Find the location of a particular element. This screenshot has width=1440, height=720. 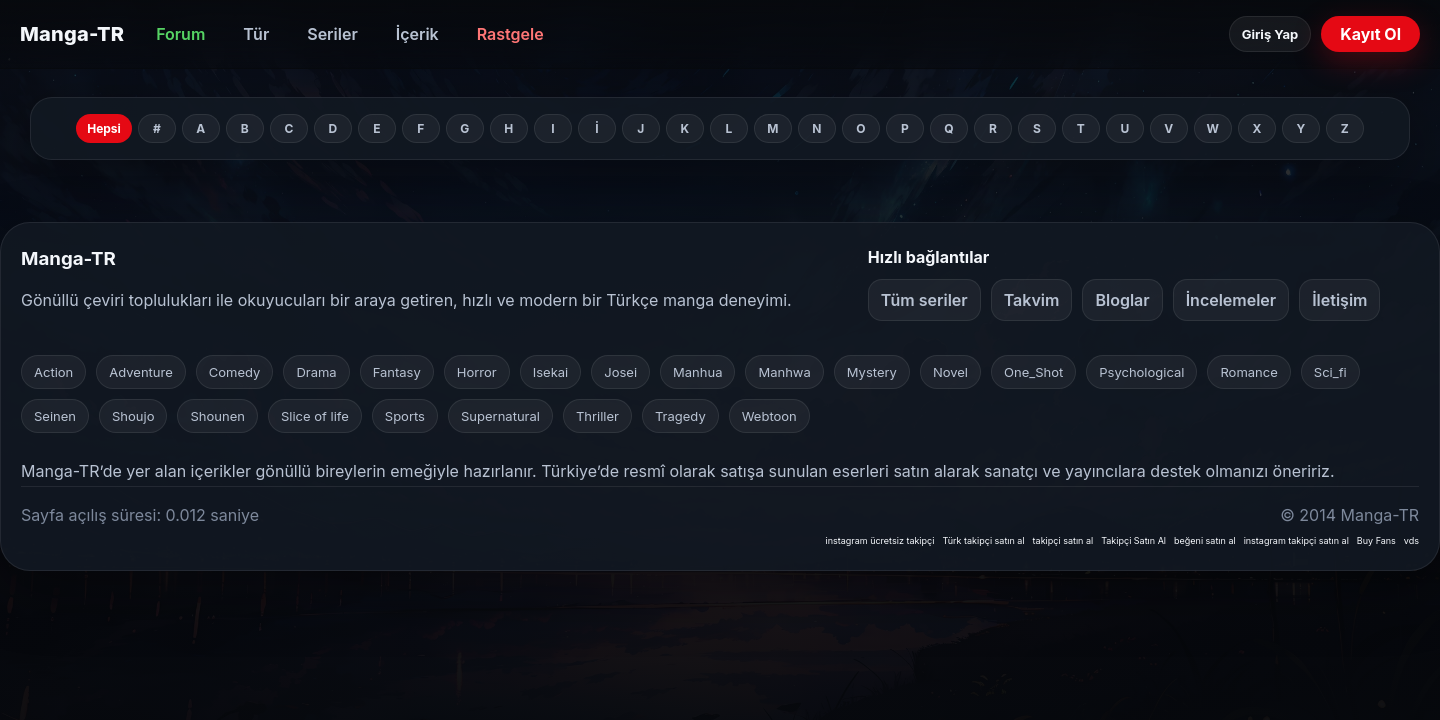

instagram takipçi satın al is located at coordinates (1296, 540).